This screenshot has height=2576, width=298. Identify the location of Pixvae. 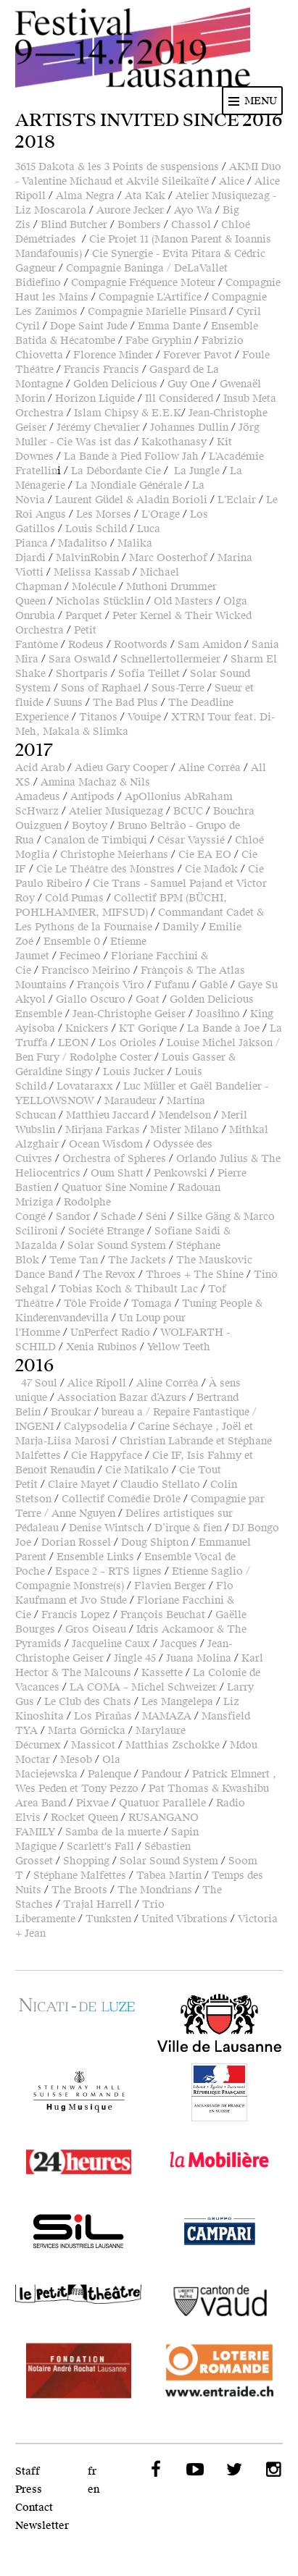
(92, 1803).